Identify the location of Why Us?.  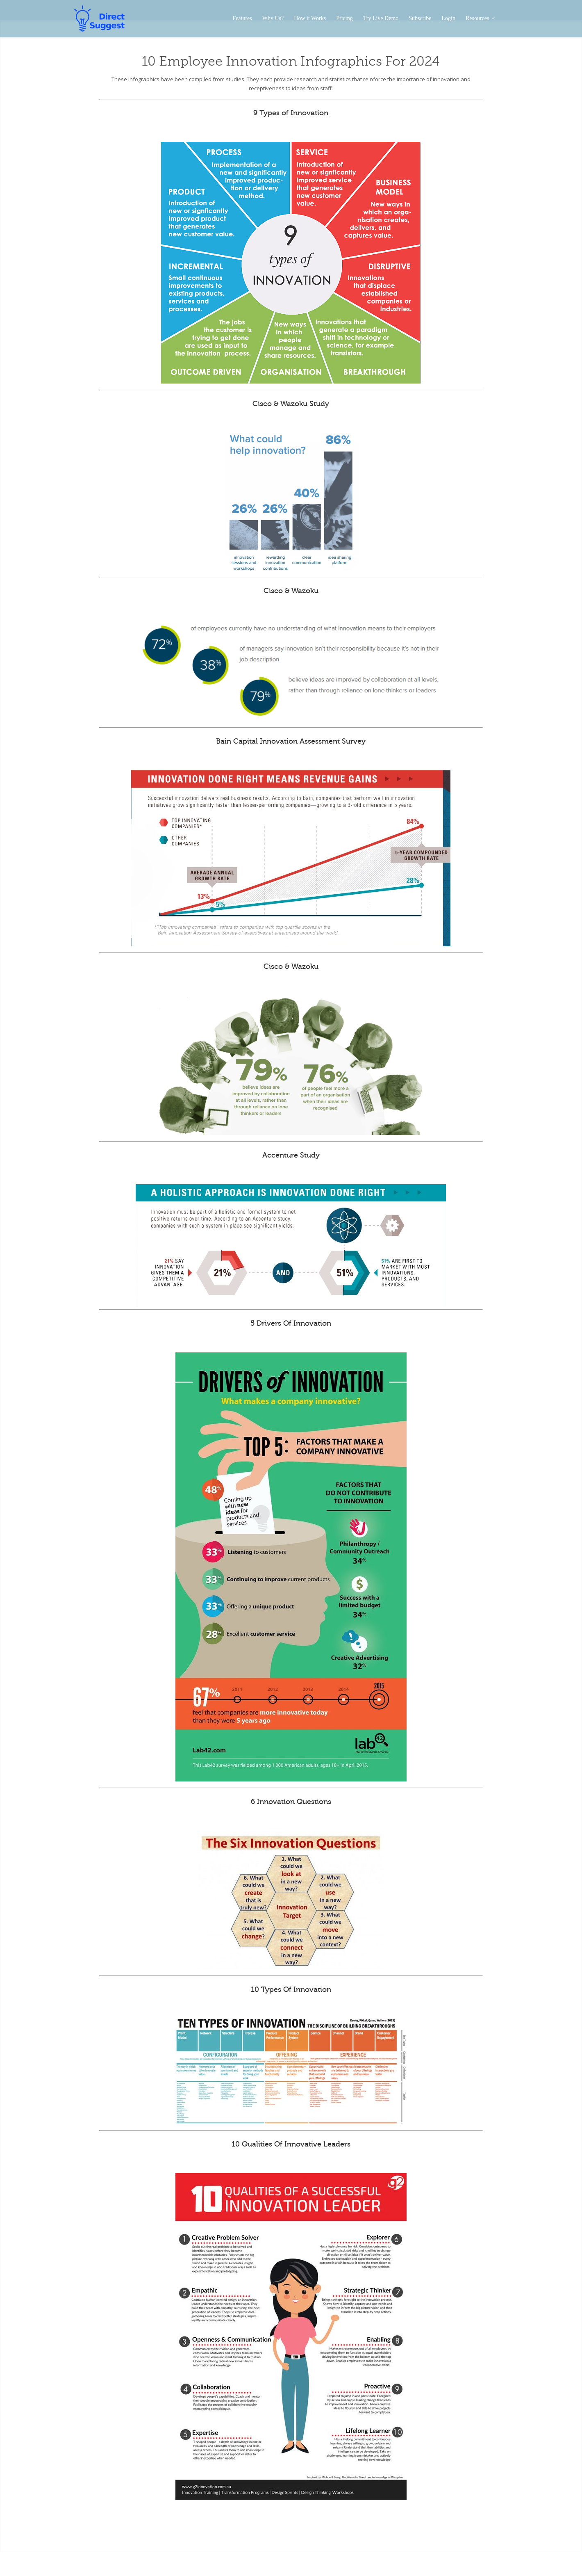
(273, 18).